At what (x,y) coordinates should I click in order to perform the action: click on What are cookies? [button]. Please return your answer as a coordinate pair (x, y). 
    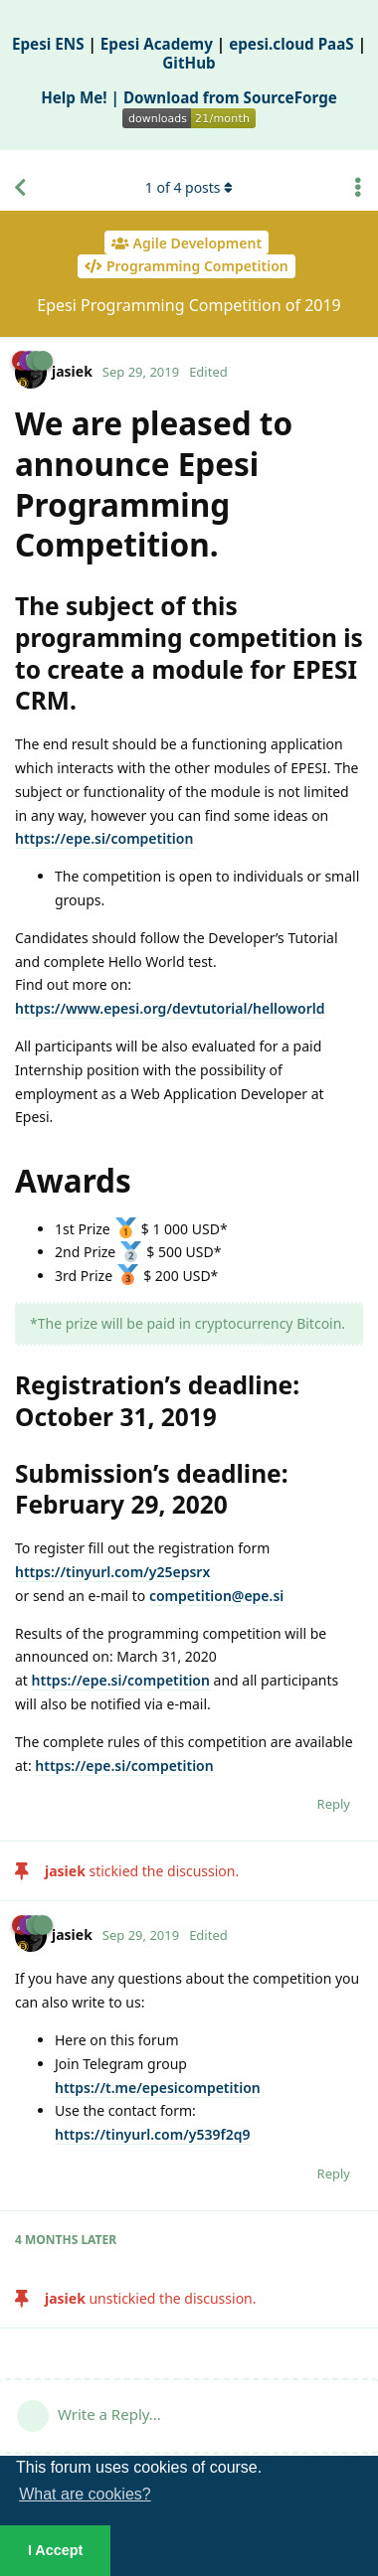
    Looking at the image, I should click on (85, 2494).